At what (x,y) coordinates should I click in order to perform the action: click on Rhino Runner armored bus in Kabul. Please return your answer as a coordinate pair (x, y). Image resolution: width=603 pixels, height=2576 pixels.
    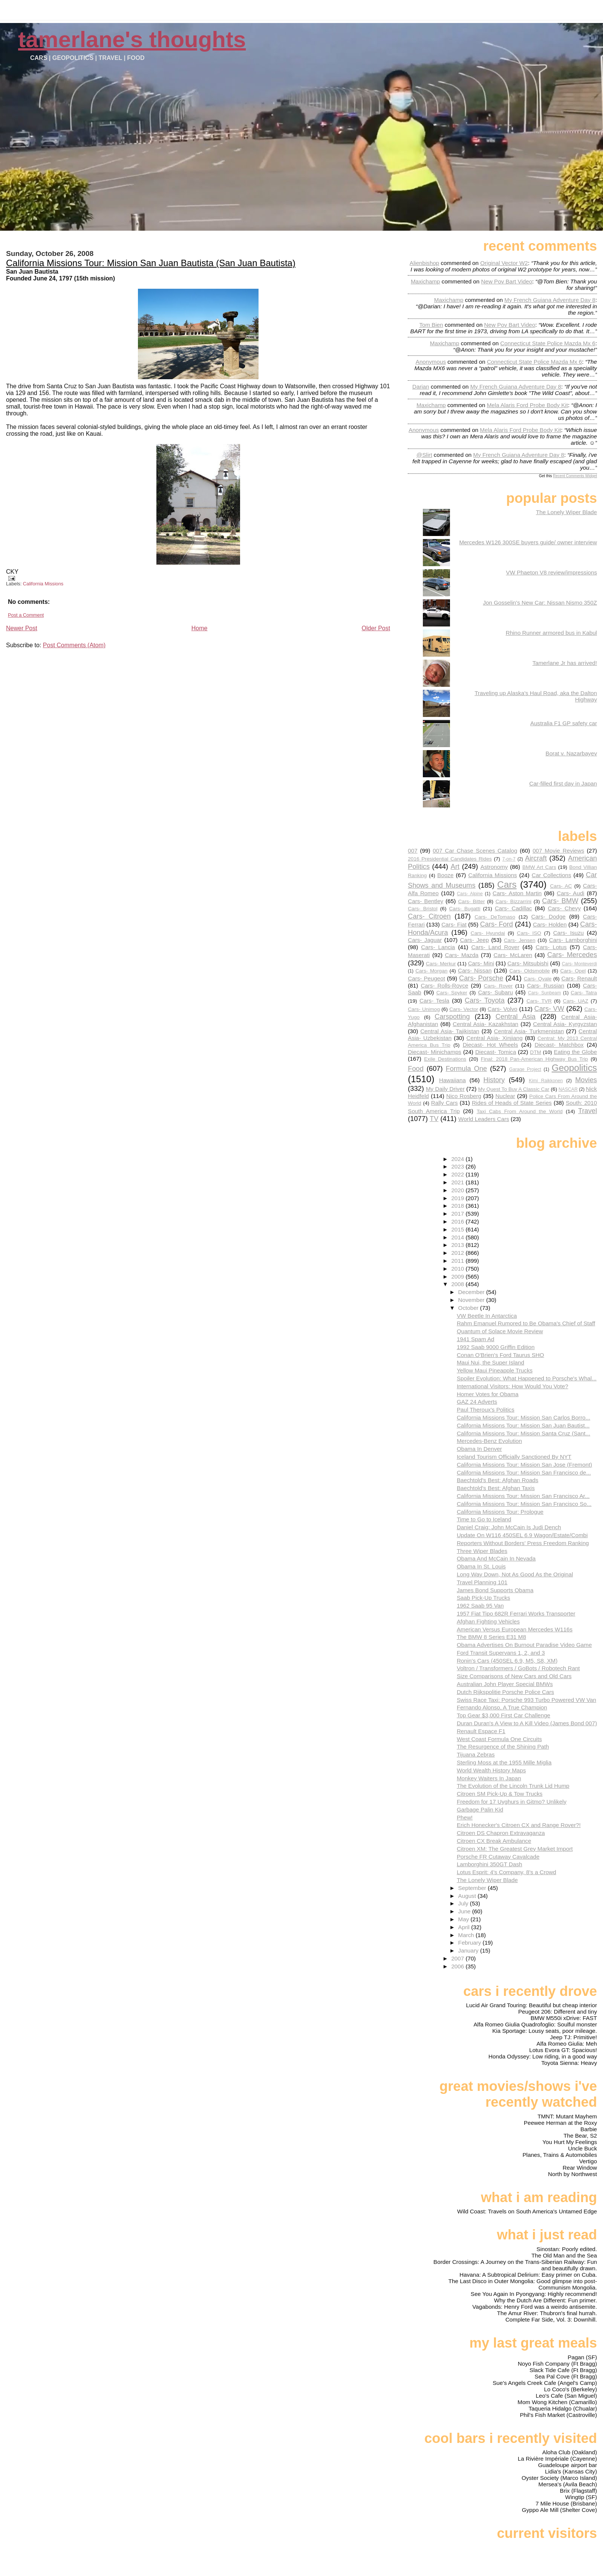
    Looking at the image, I should click on (551, 632).